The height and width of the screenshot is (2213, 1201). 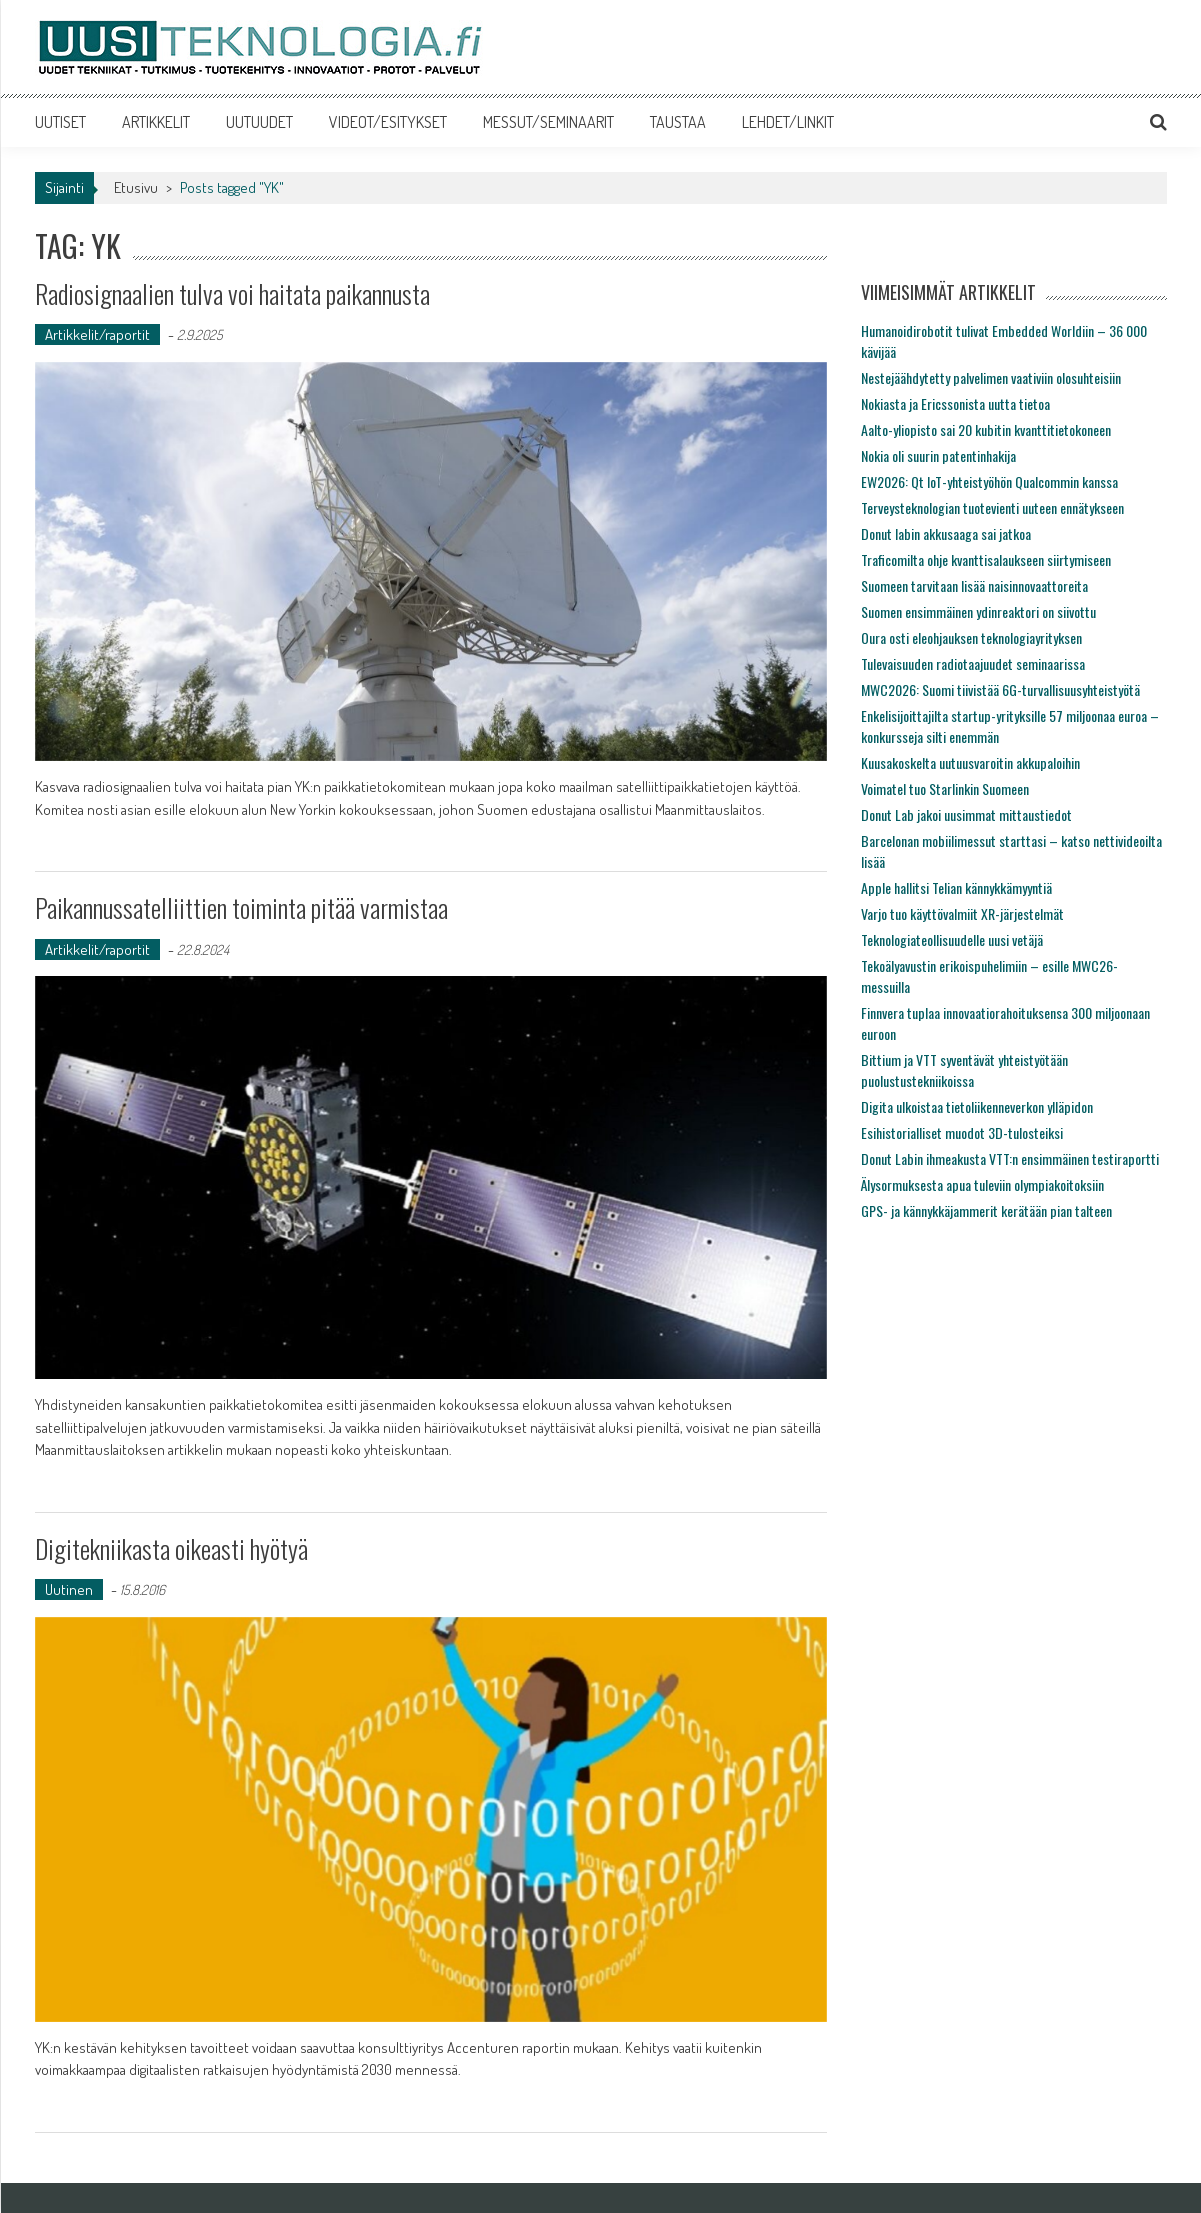 What do you see at coordinates (156, 122) in the screenshot?
I see `ARTIKKELIT` at bounding box center [156, 122].